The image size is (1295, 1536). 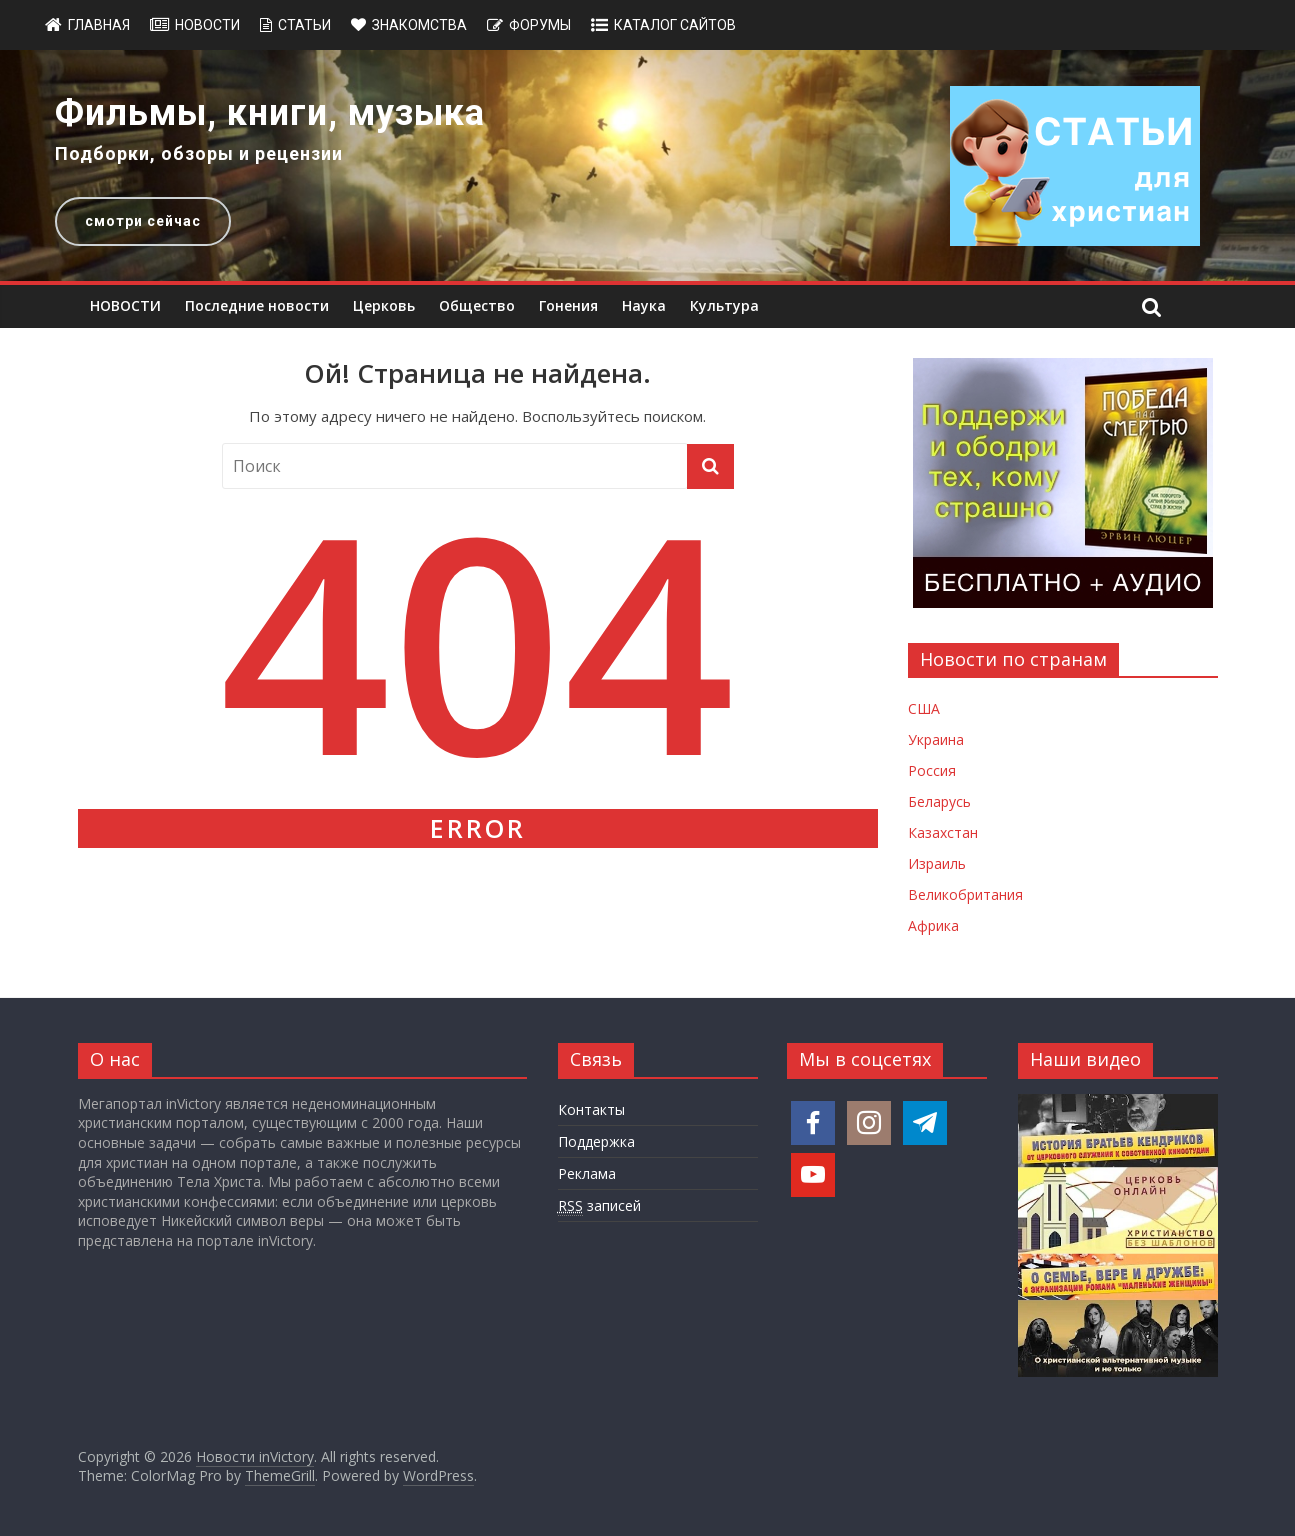 What do you see at coordinates (924, 708) in the screenshot?
I see `США [Новости США]` at bounding box center [924, 708].